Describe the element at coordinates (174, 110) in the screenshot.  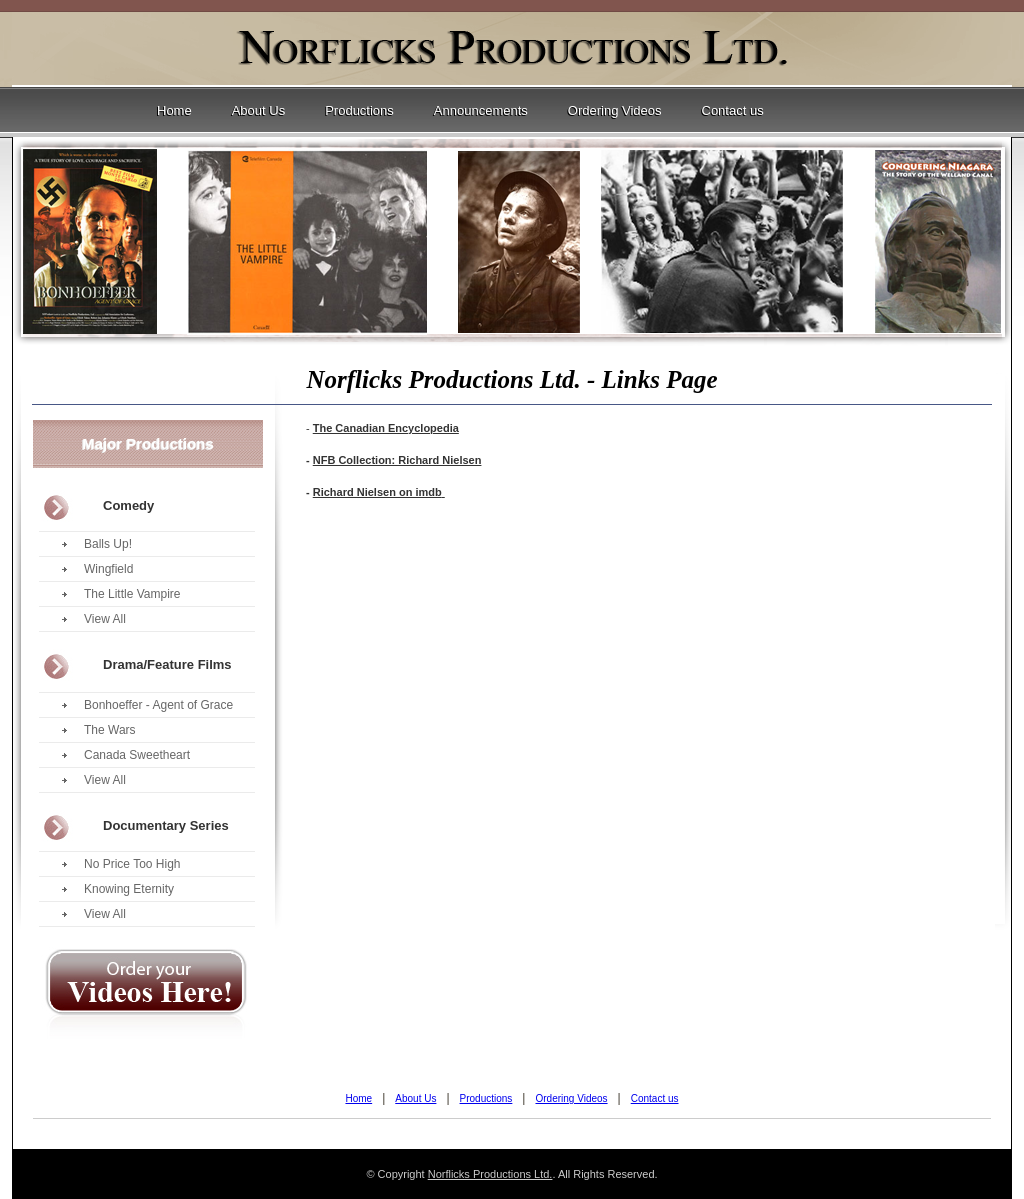
I see `Home` at that location.